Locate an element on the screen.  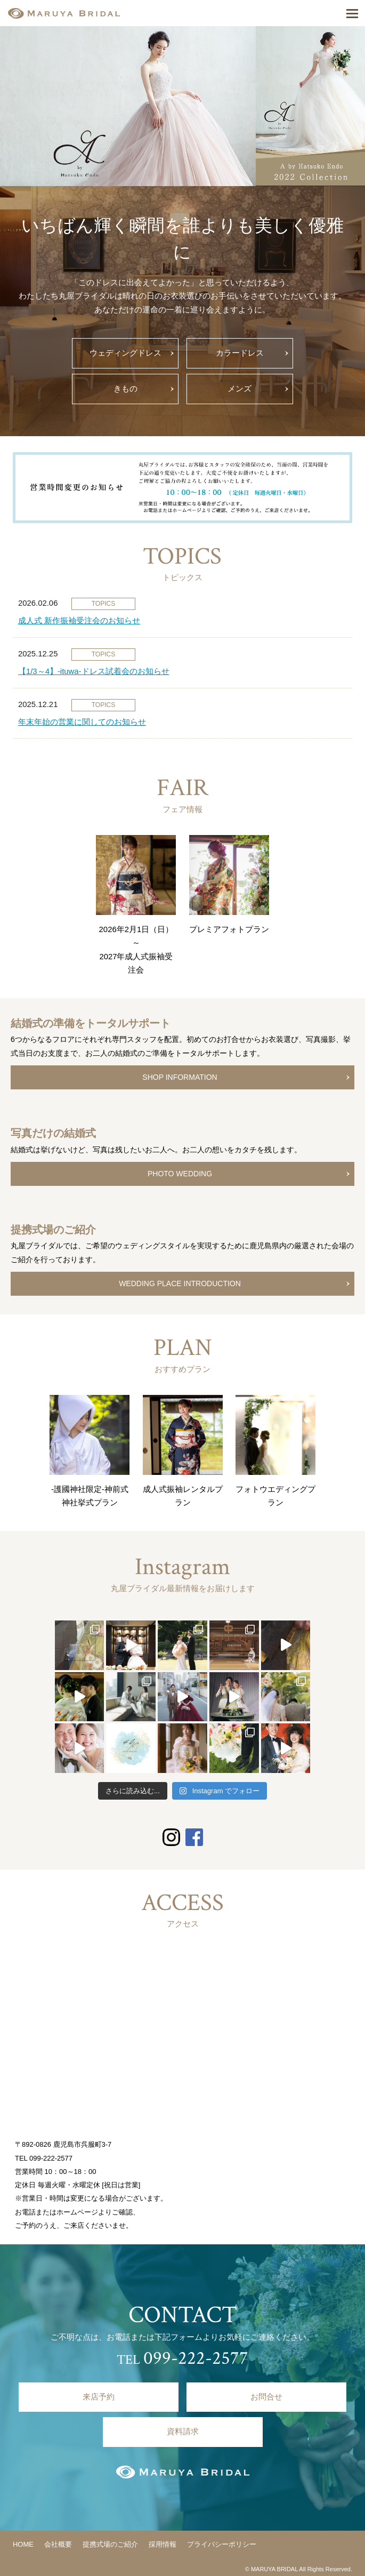
採用情報 is located at coordinates (162, 2544).